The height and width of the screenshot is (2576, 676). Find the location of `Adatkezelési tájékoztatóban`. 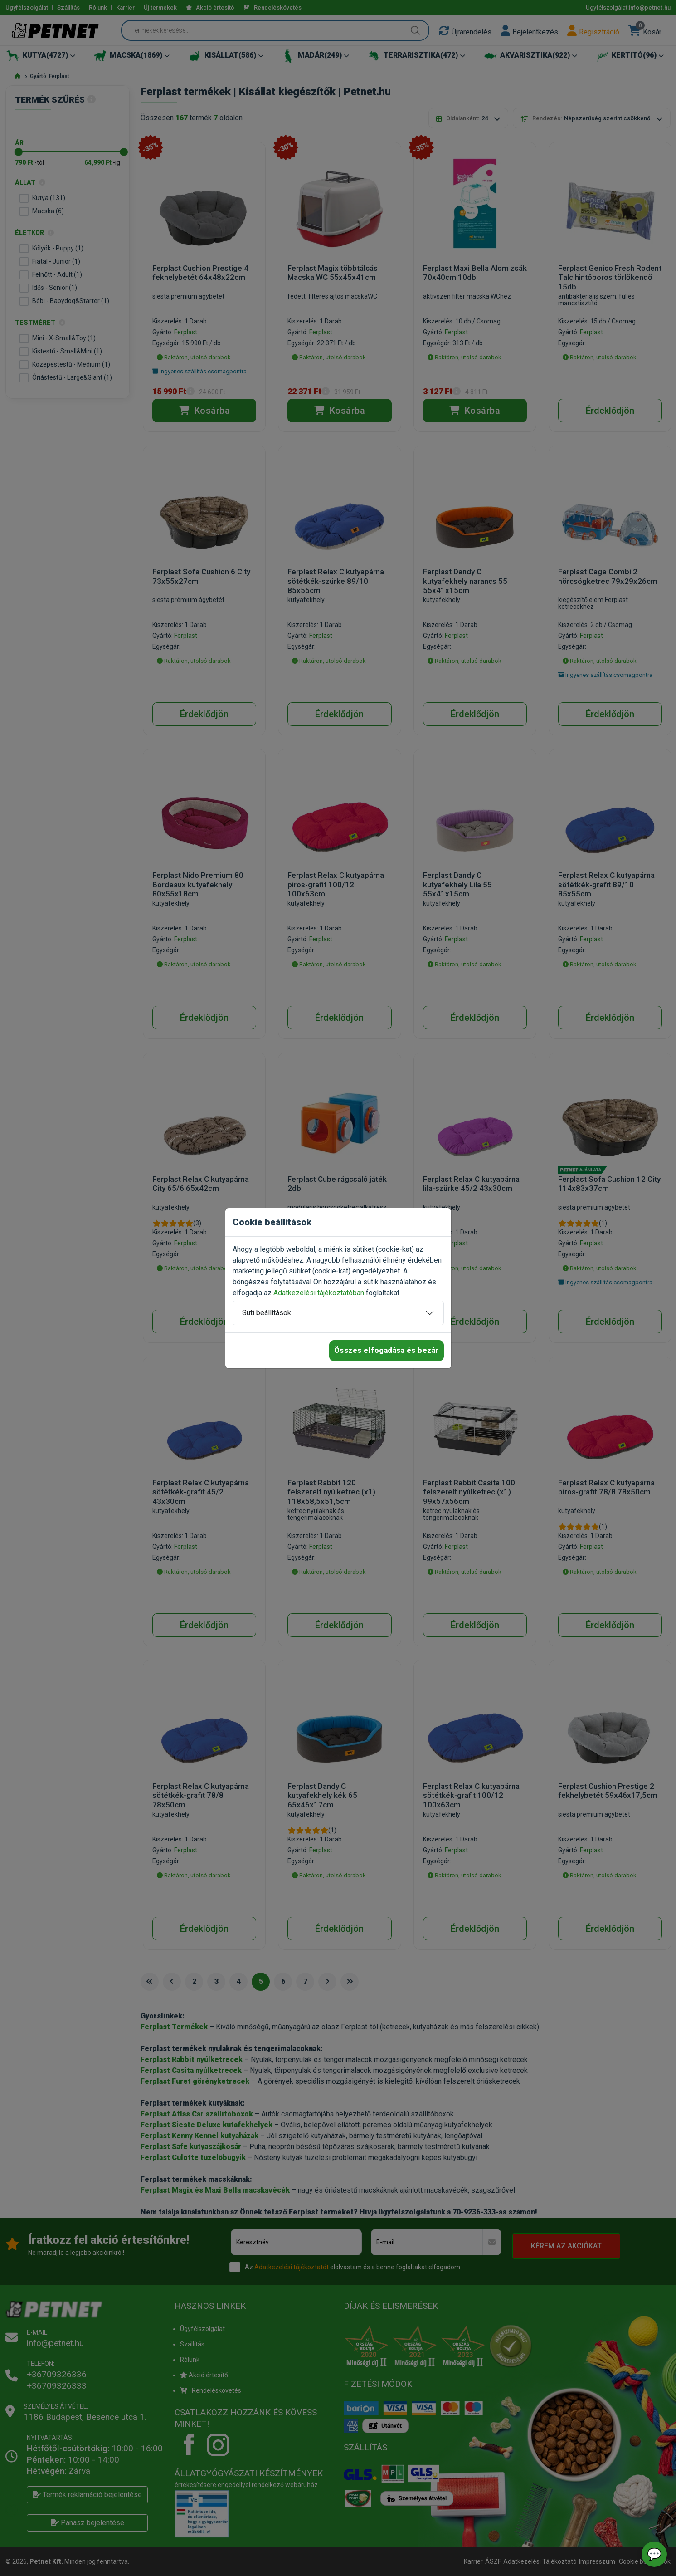

Adatkezelési tájékoztatóban is located at coordinates (318, 1292).